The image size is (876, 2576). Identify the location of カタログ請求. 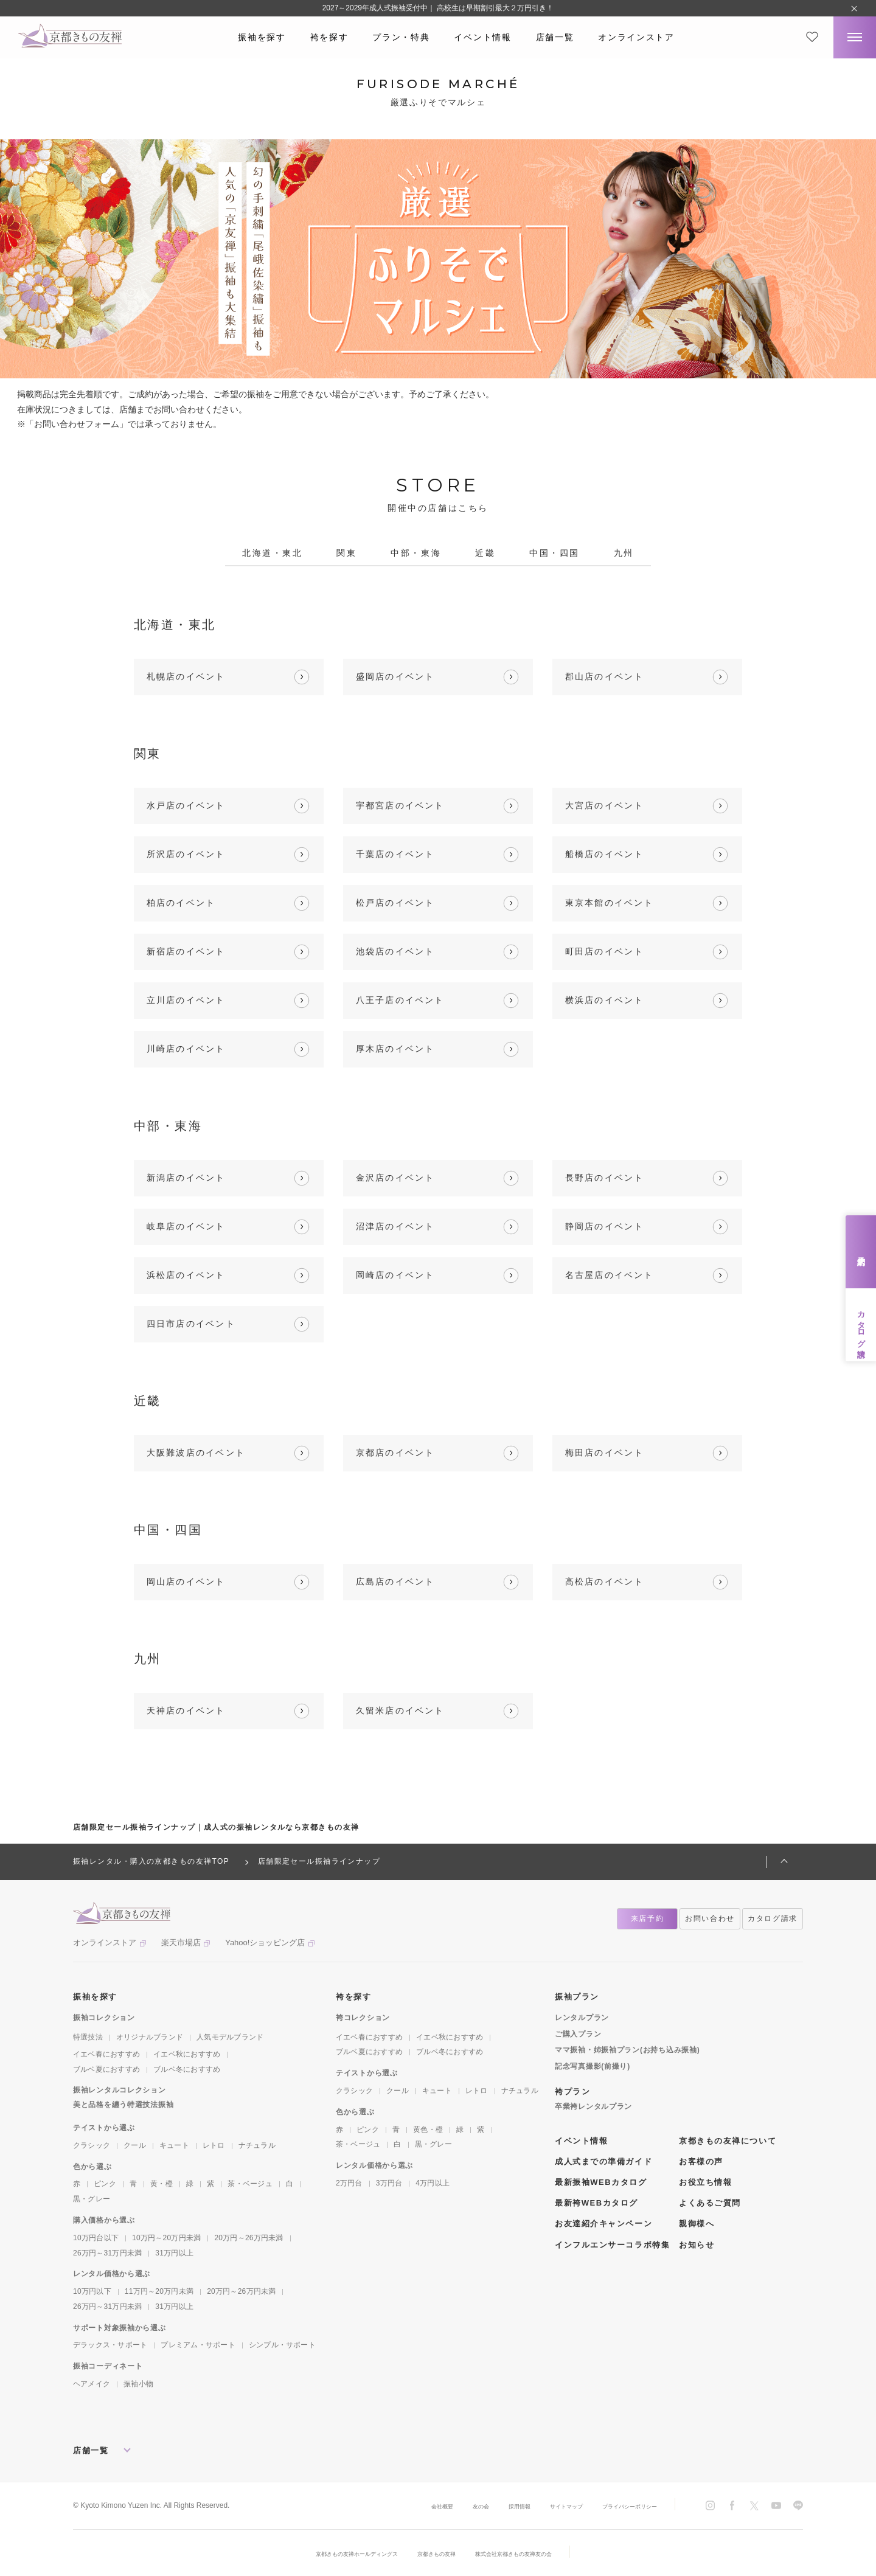
(861, 1324).